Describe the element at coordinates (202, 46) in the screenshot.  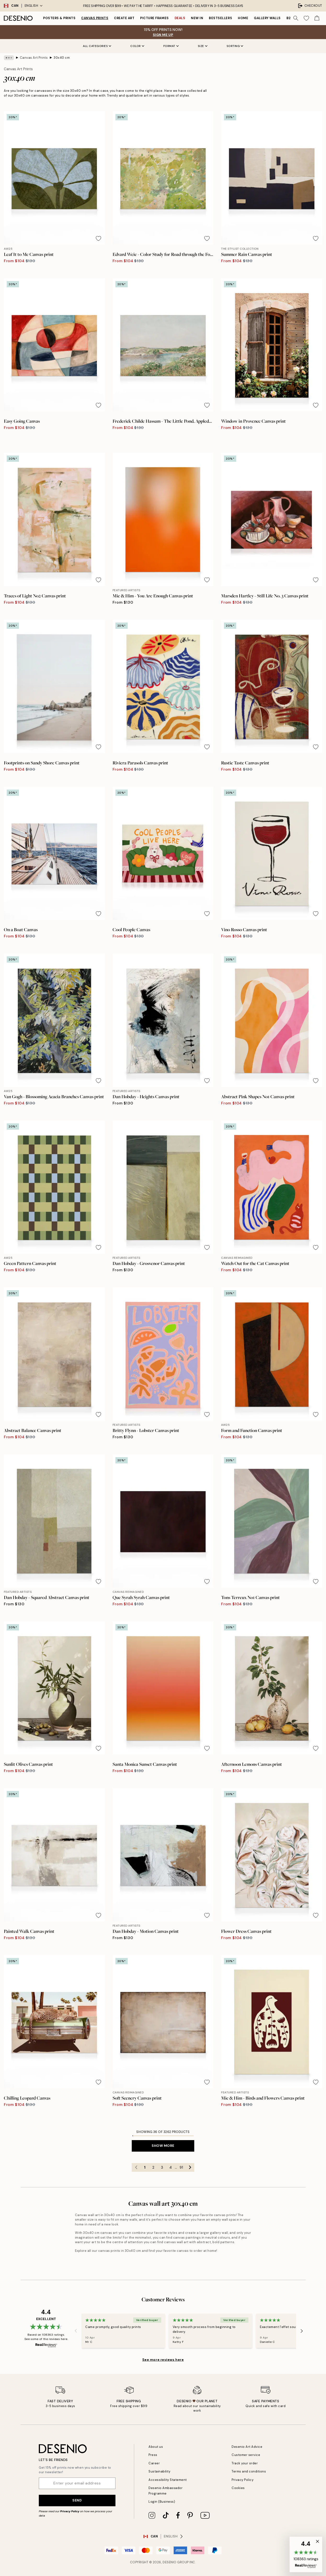
I see `Size` at that location.